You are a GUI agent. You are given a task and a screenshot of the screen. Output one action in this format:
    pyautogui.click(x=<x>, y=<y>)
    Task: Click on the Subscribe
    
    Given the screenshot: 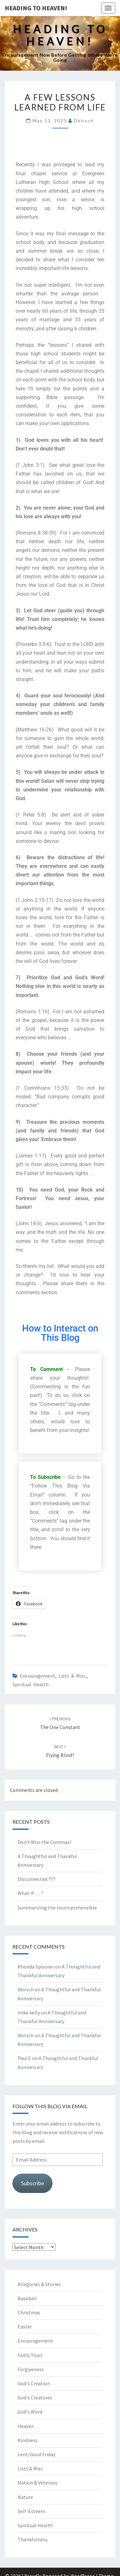 What is the action you would take?
    pyautogui.click(x=32, y=2183)
    